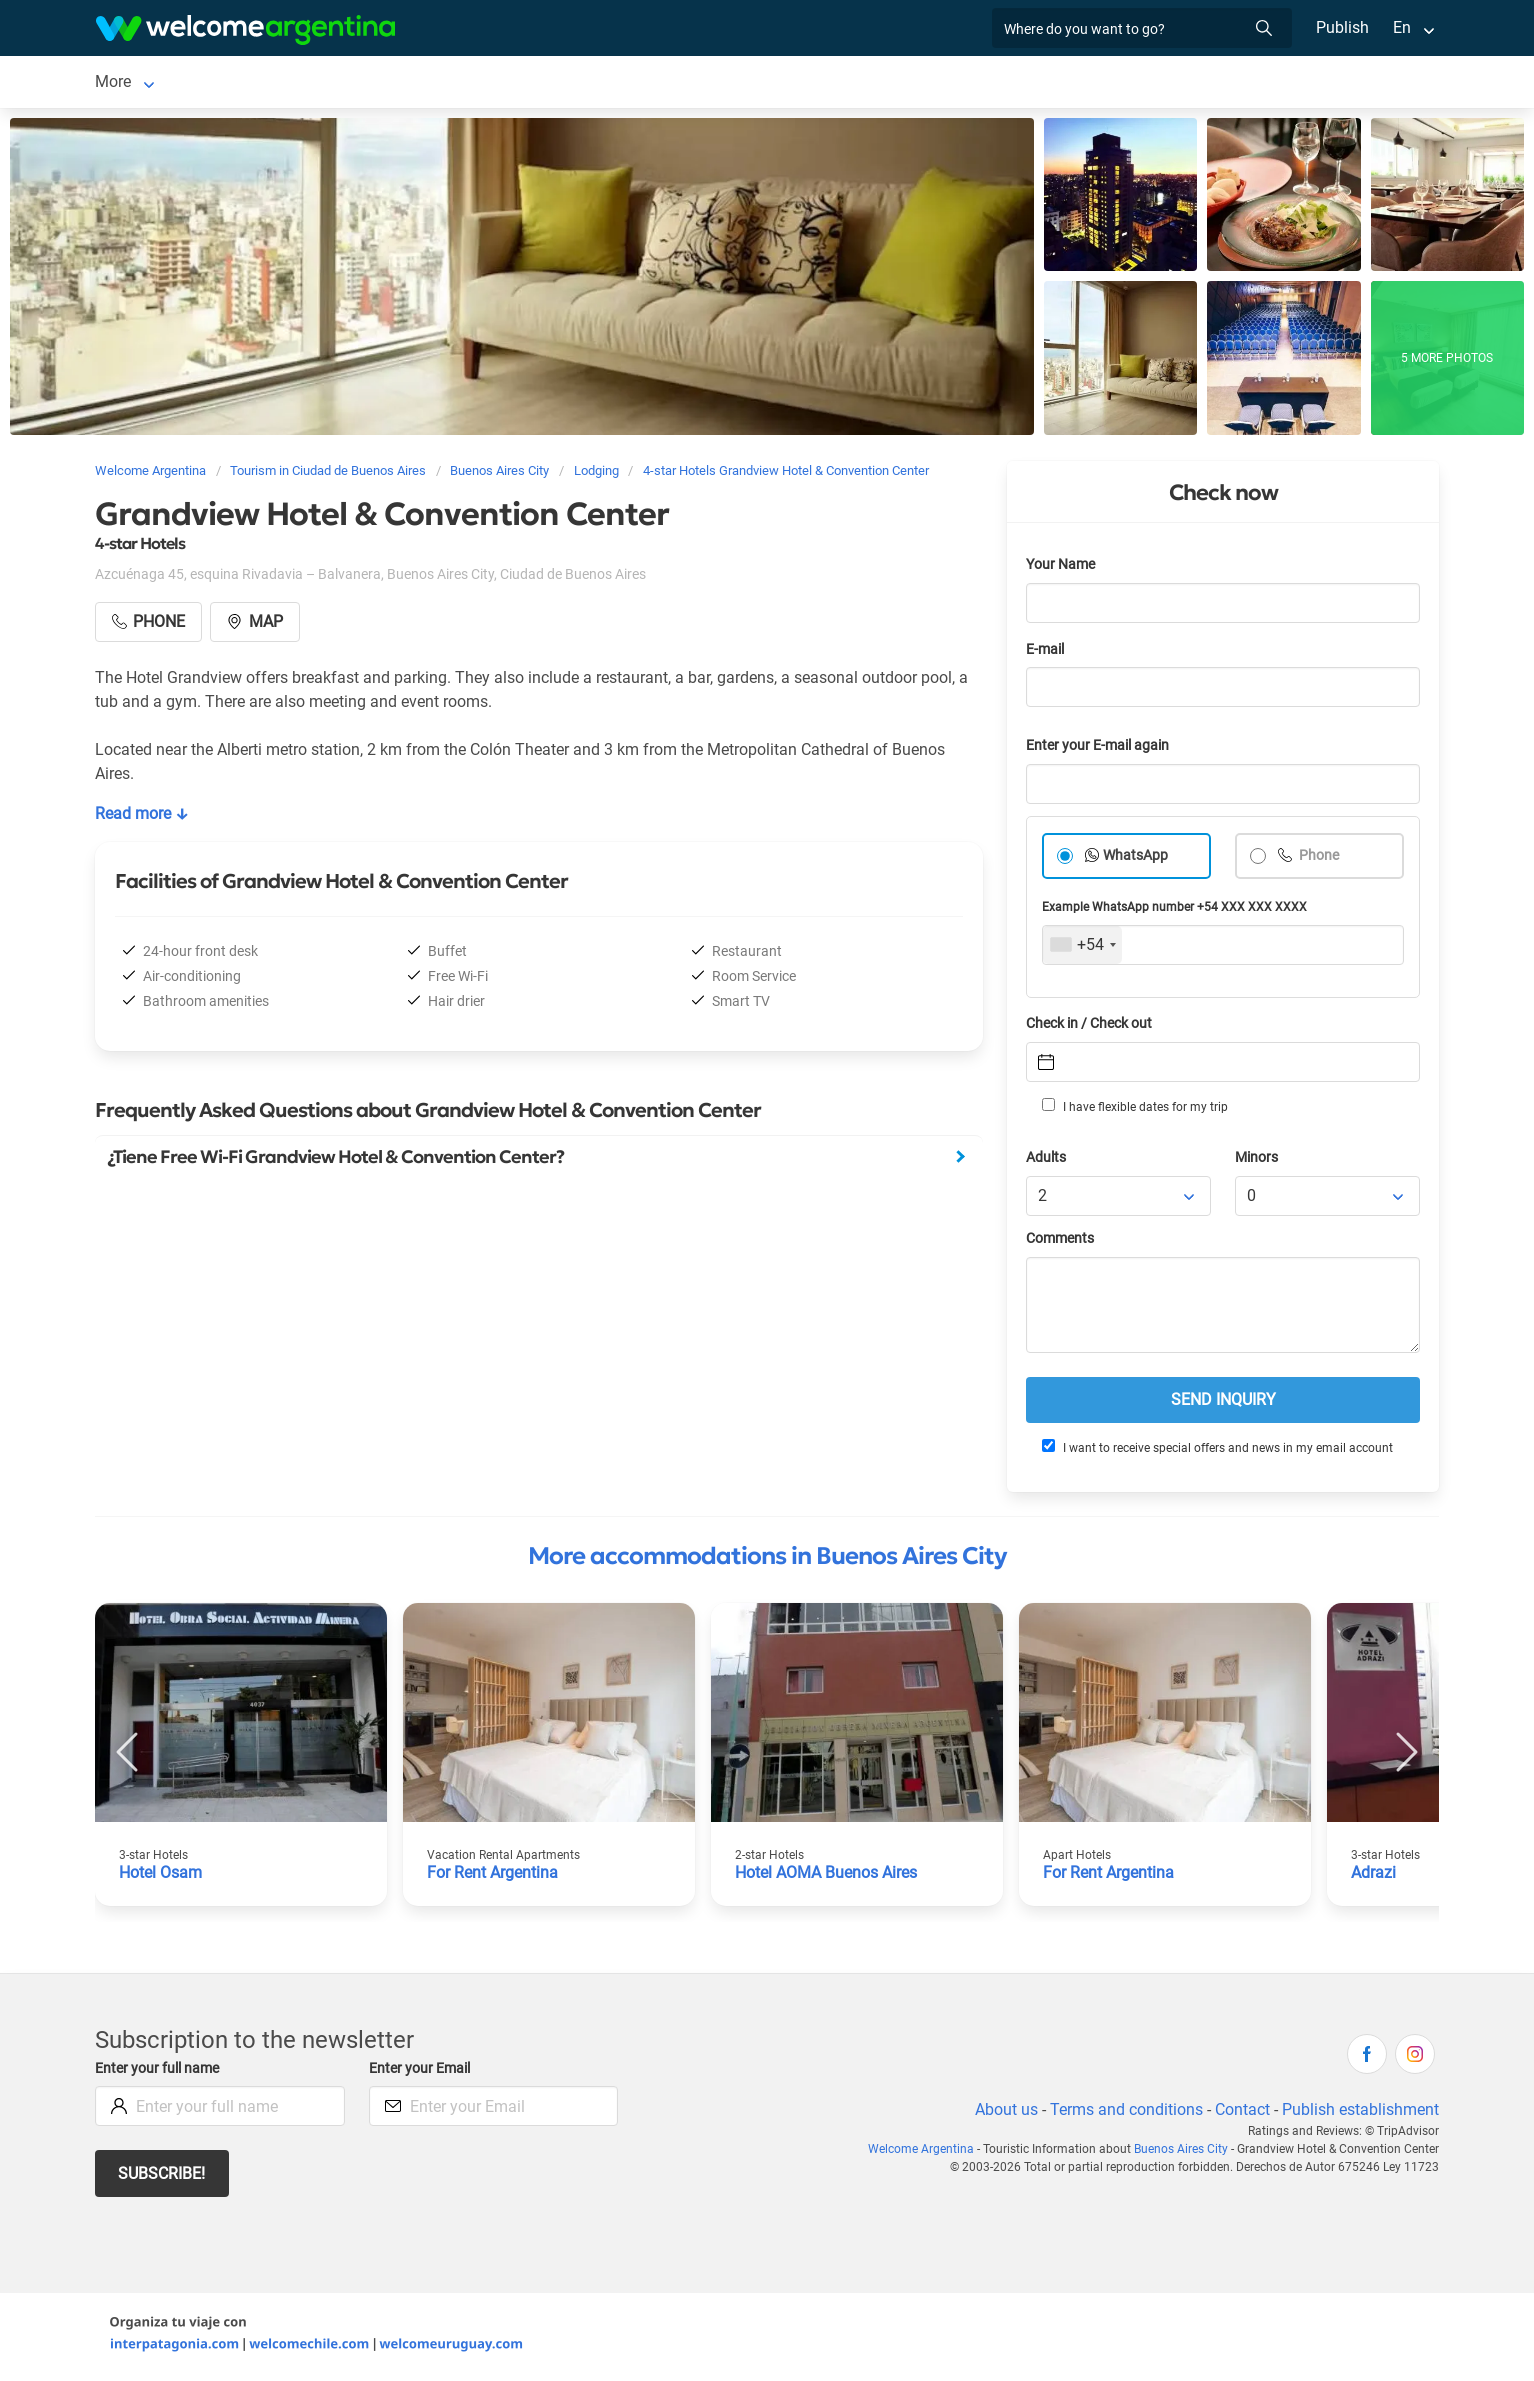  What do you see at coordinates (328, 83) in the screenshot?
I see `Lodging` at bounding box center [328, 83].